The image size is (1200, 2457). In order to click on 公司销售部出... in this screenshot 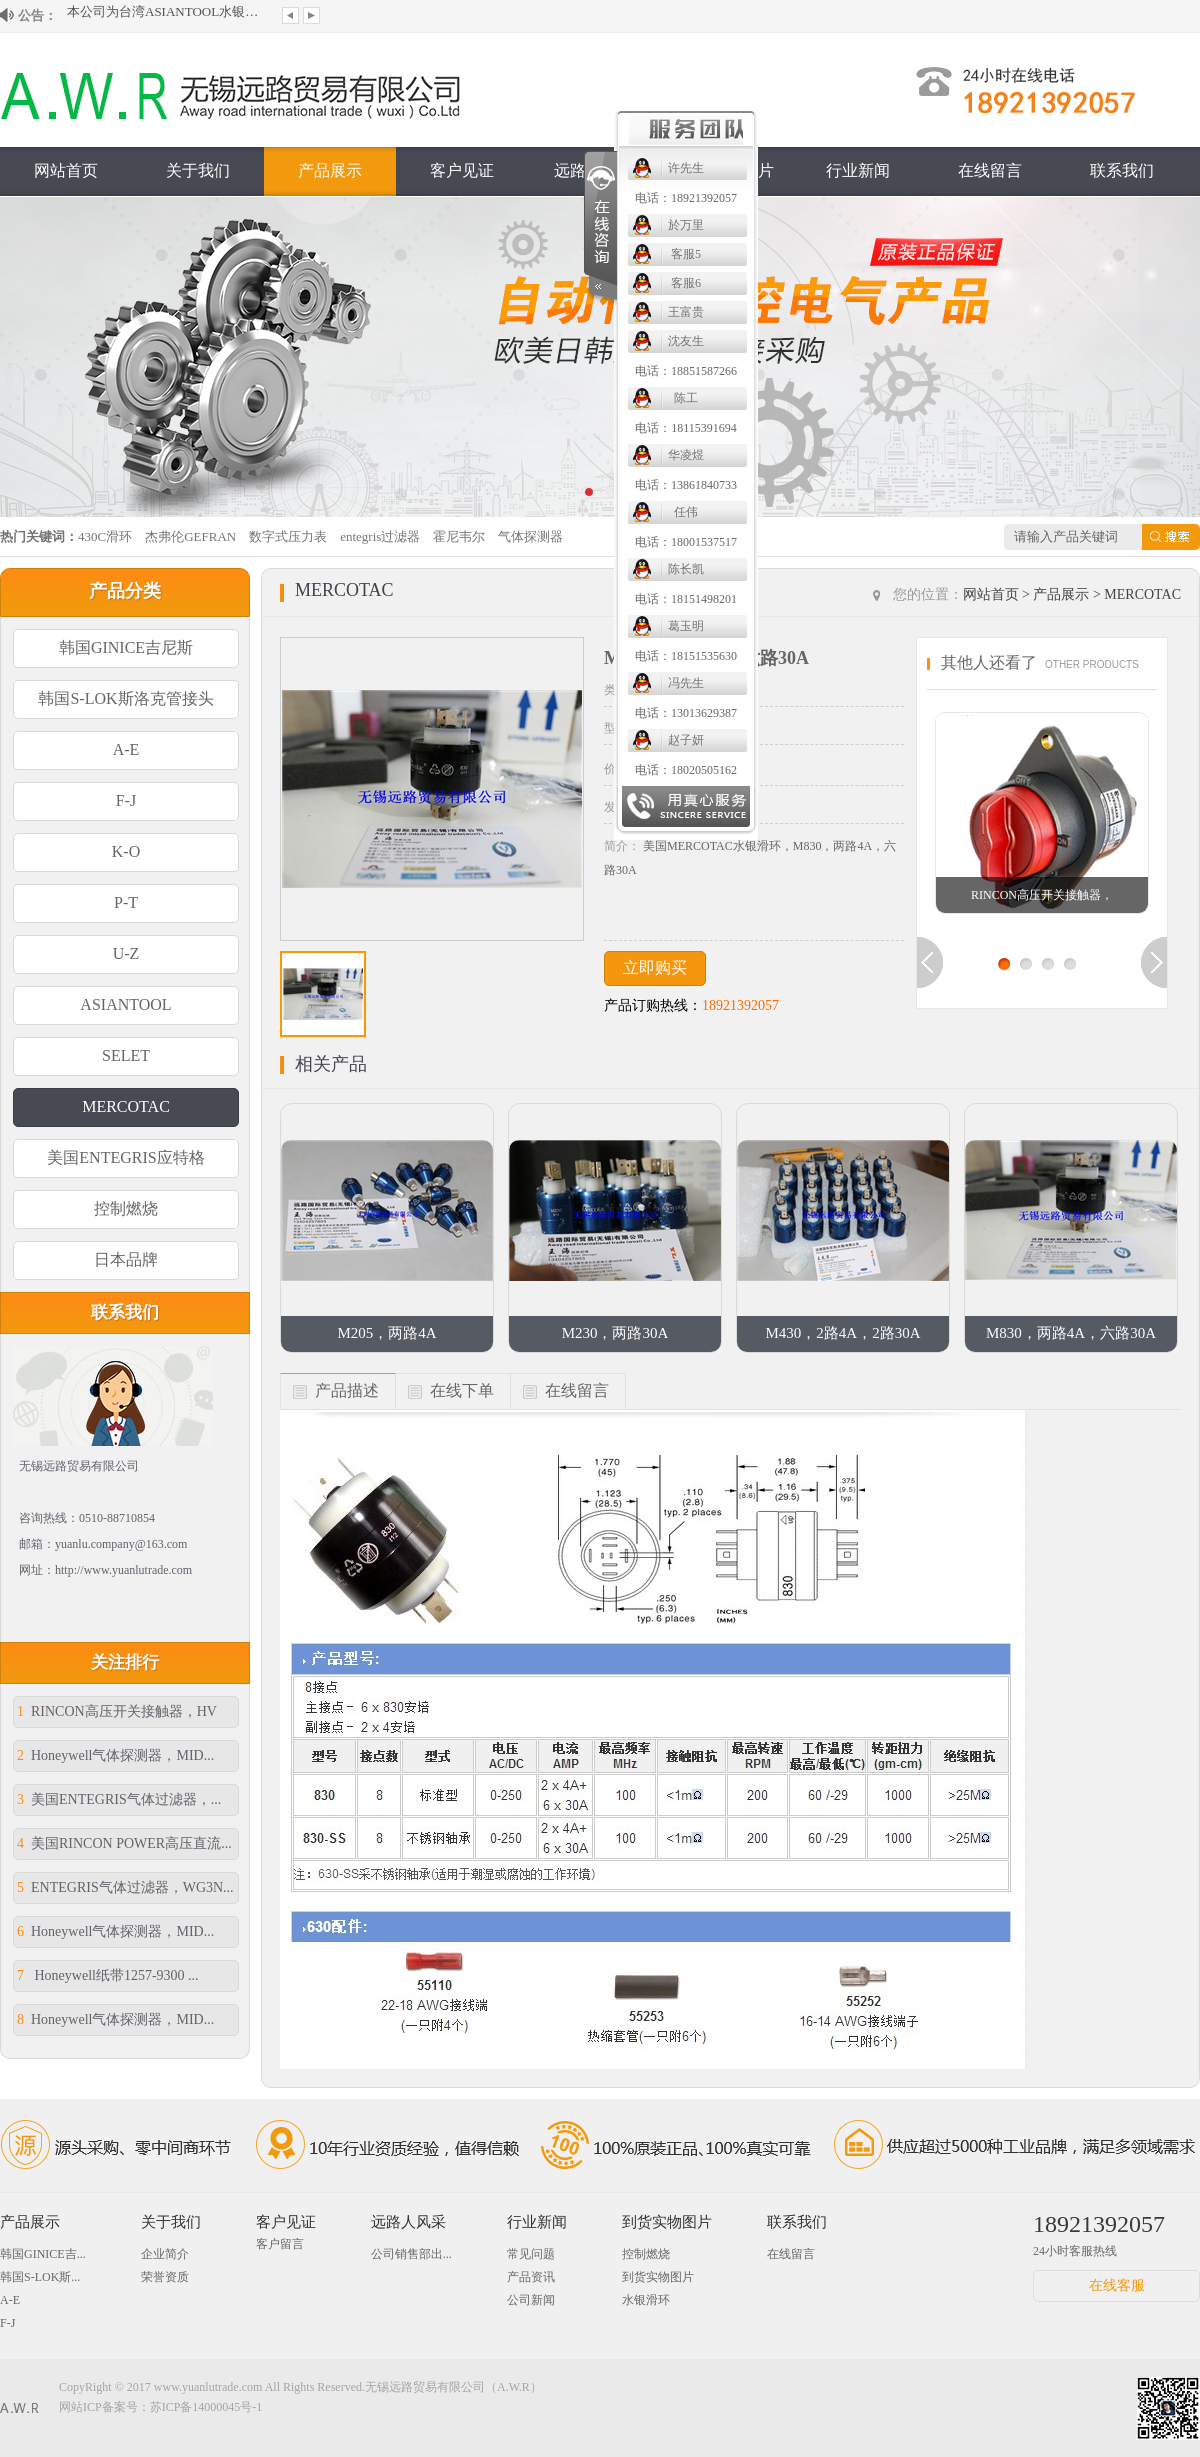, I will do `click(411, 2254)`.